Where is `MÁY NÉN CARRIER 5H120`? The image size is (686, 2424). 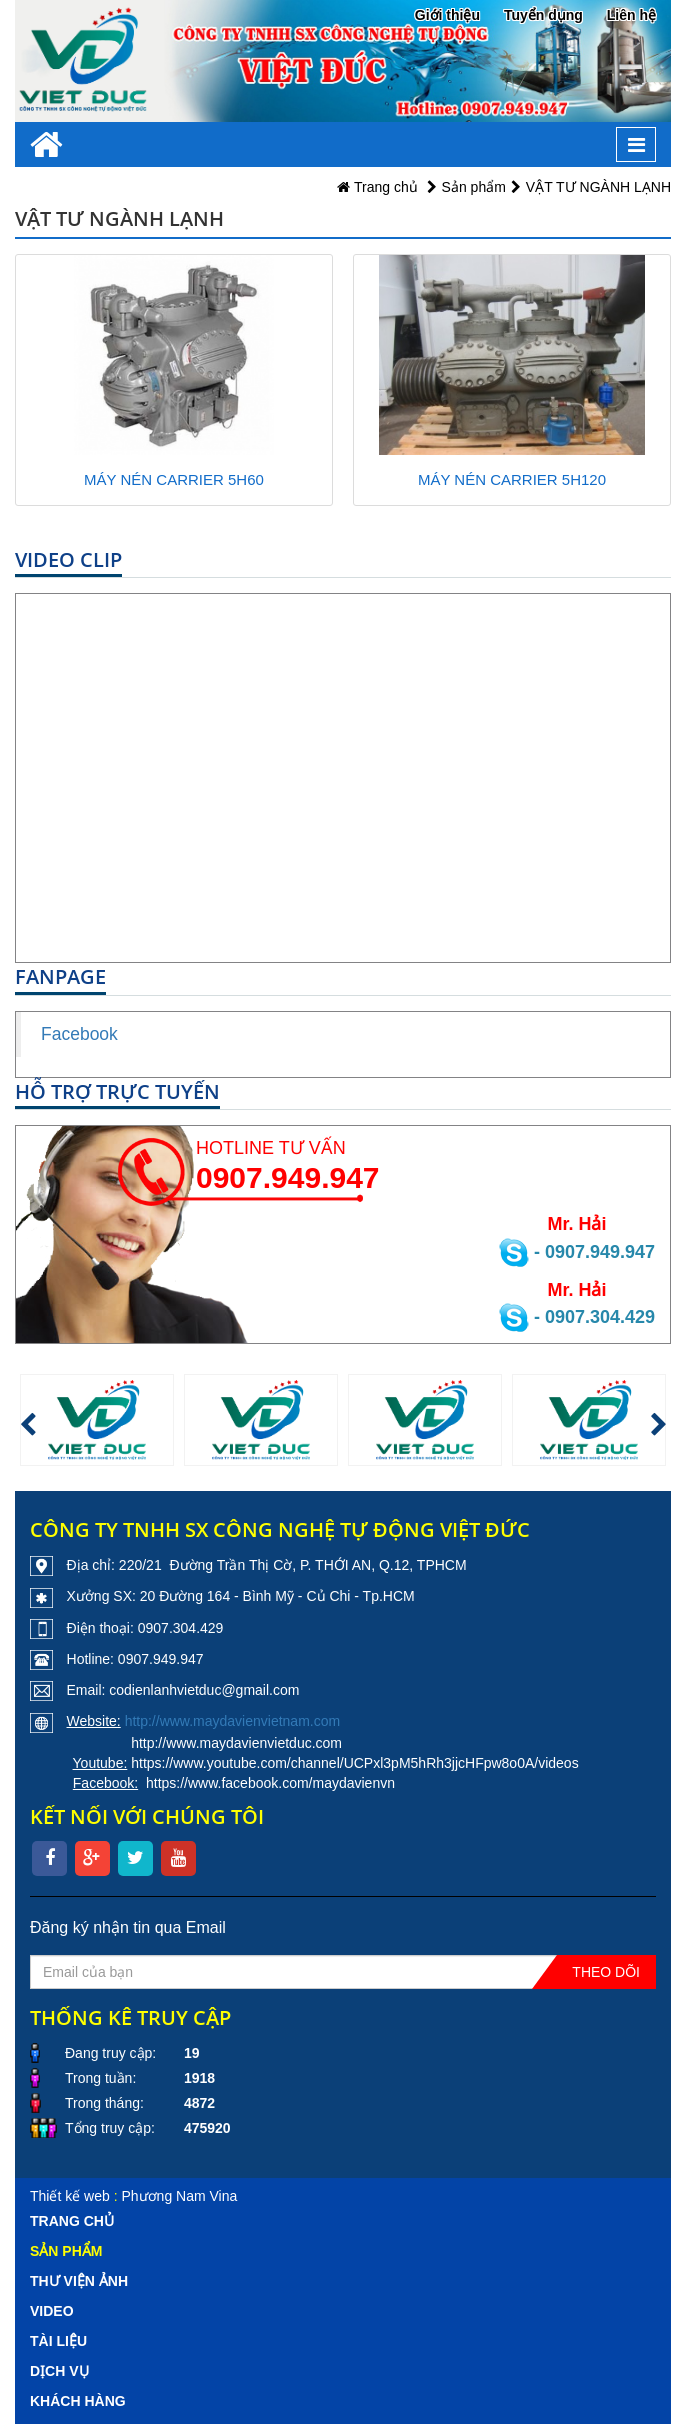
MÁY NÉN CARRIER 5H120 is located at coordinates (512, 479).